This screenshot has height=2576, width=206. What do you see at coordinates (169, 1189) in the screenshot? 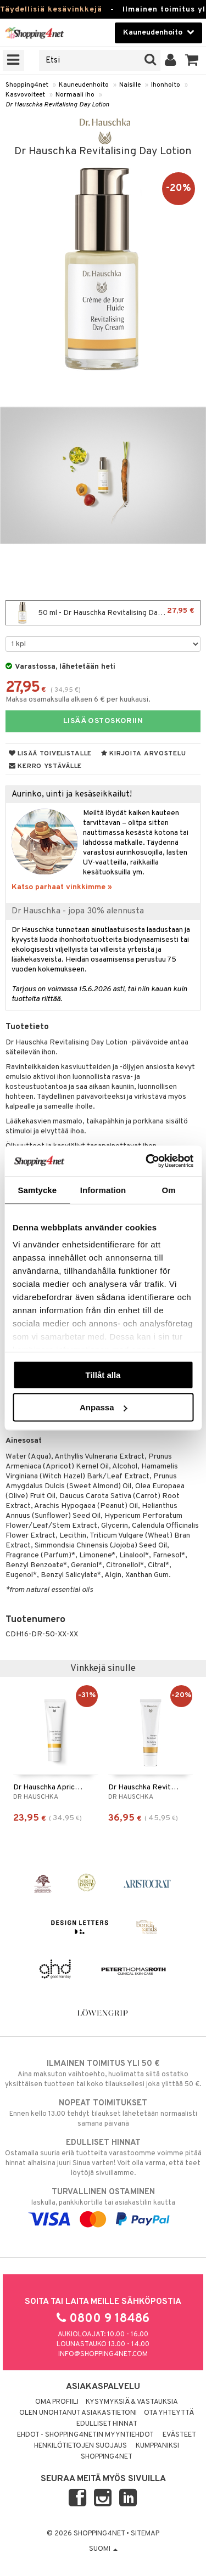
I see `Om [tab]` at bounding box center [169, 1189].